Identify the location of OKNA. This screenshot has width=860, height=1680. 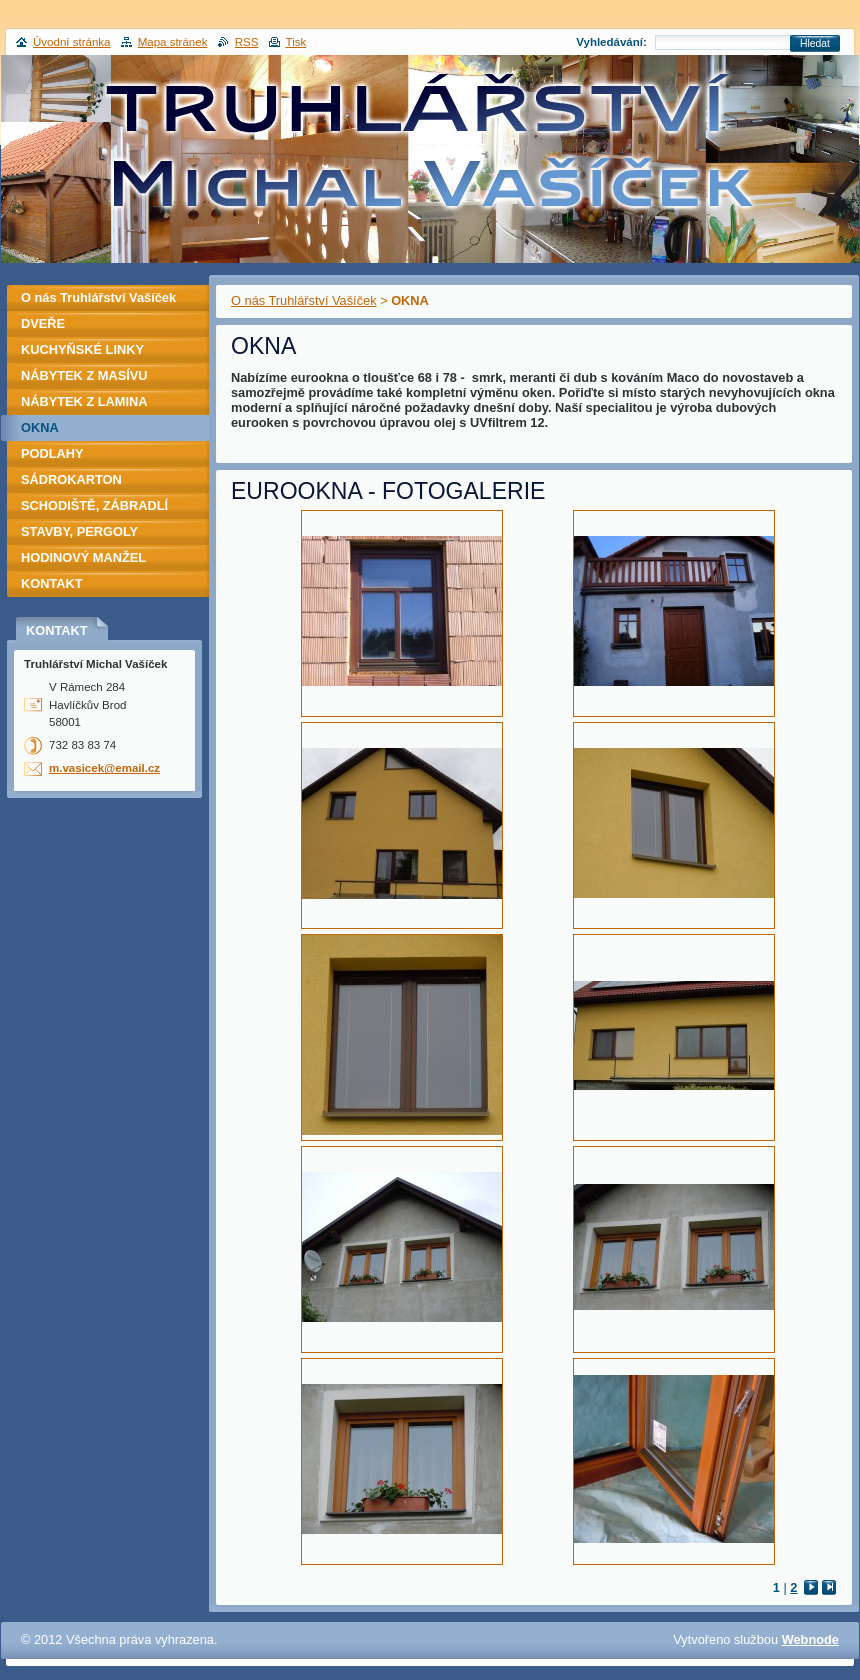
(40, 427).